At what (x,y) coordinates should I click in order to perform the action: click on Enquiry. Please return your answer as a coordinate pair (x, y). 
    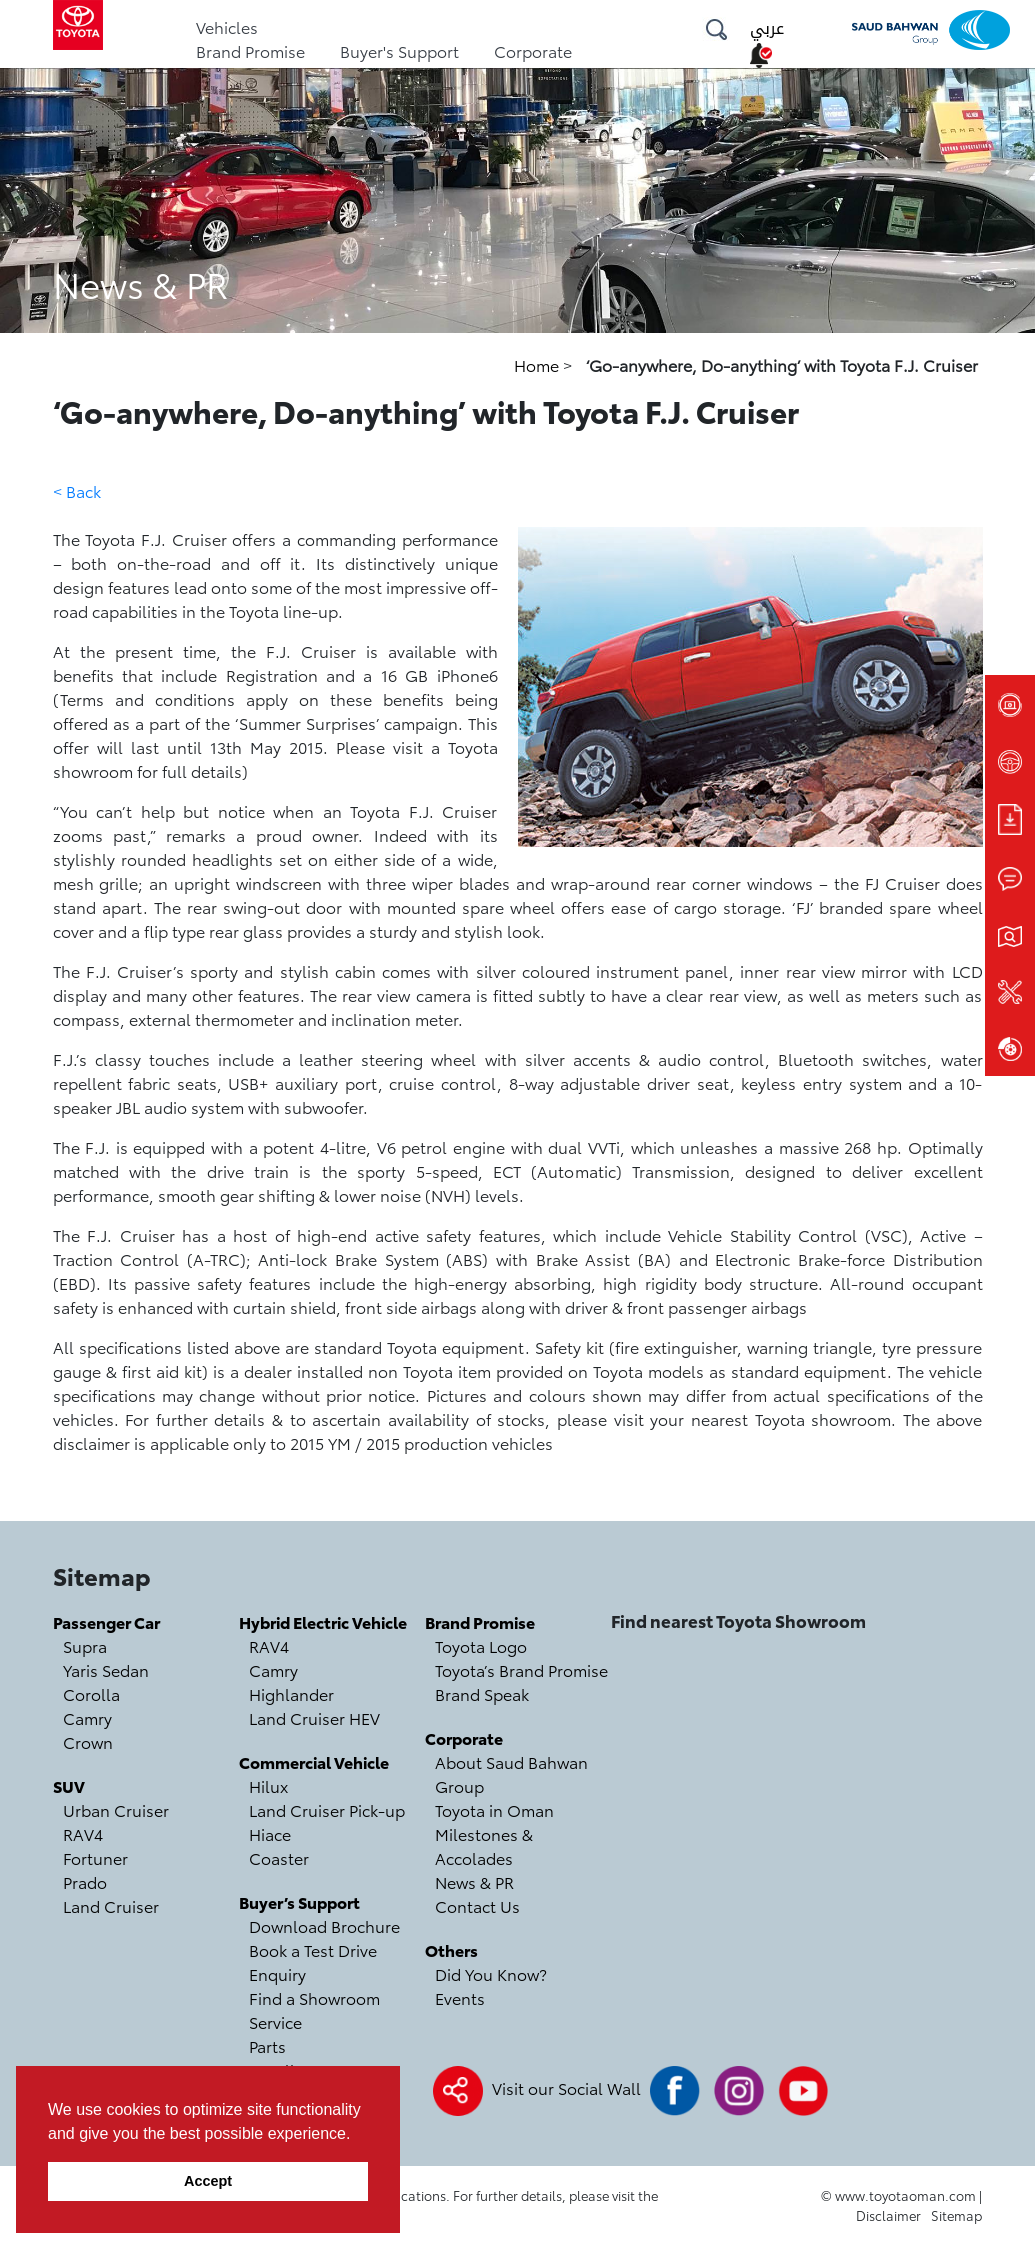
    Looking at the image, I should click on (277, 1973).